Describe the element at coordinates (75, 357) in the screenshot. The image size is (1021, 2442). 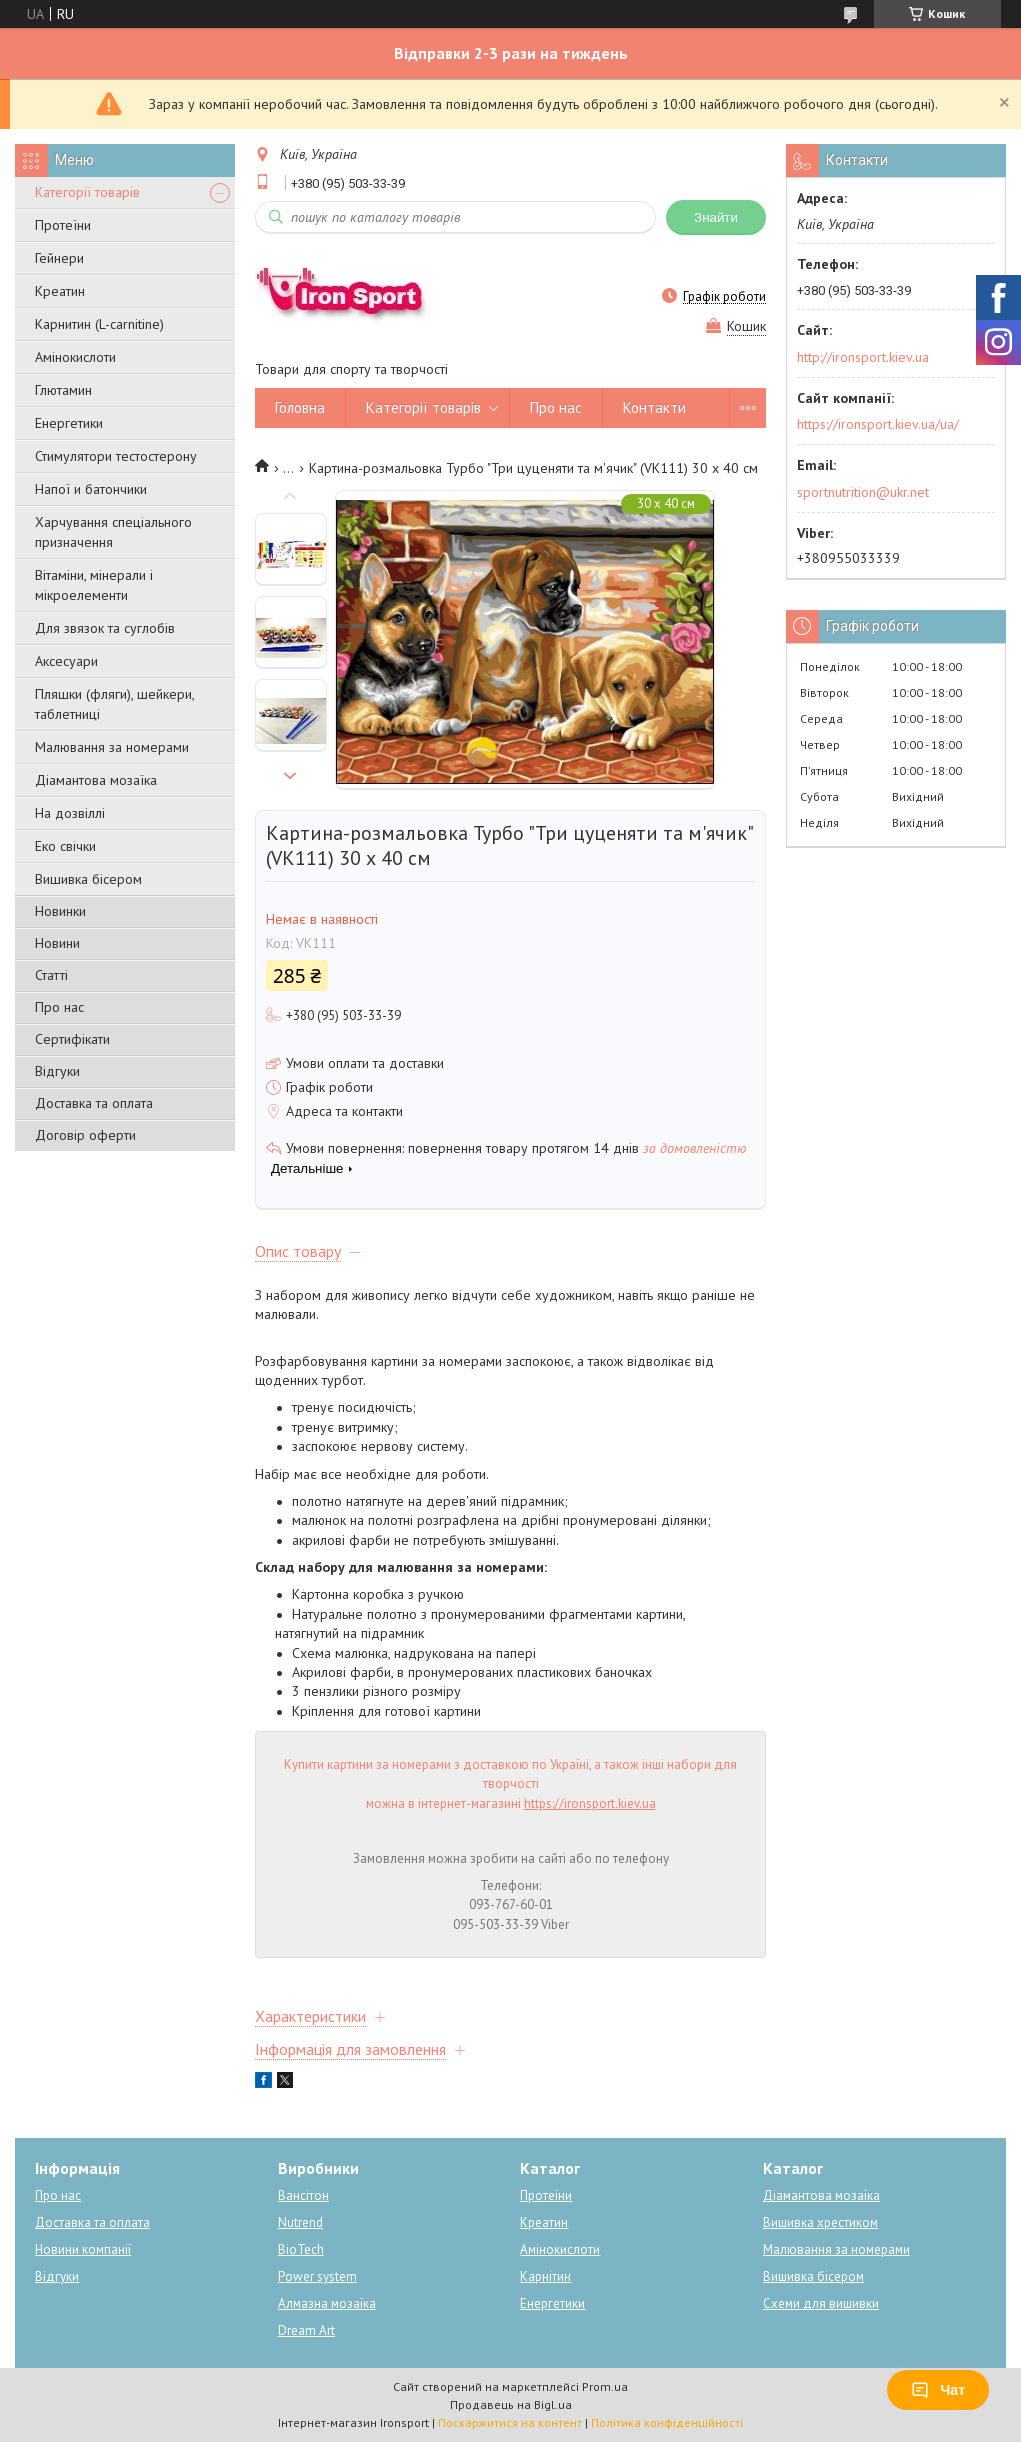
I see `Амінокислоти` at that location.